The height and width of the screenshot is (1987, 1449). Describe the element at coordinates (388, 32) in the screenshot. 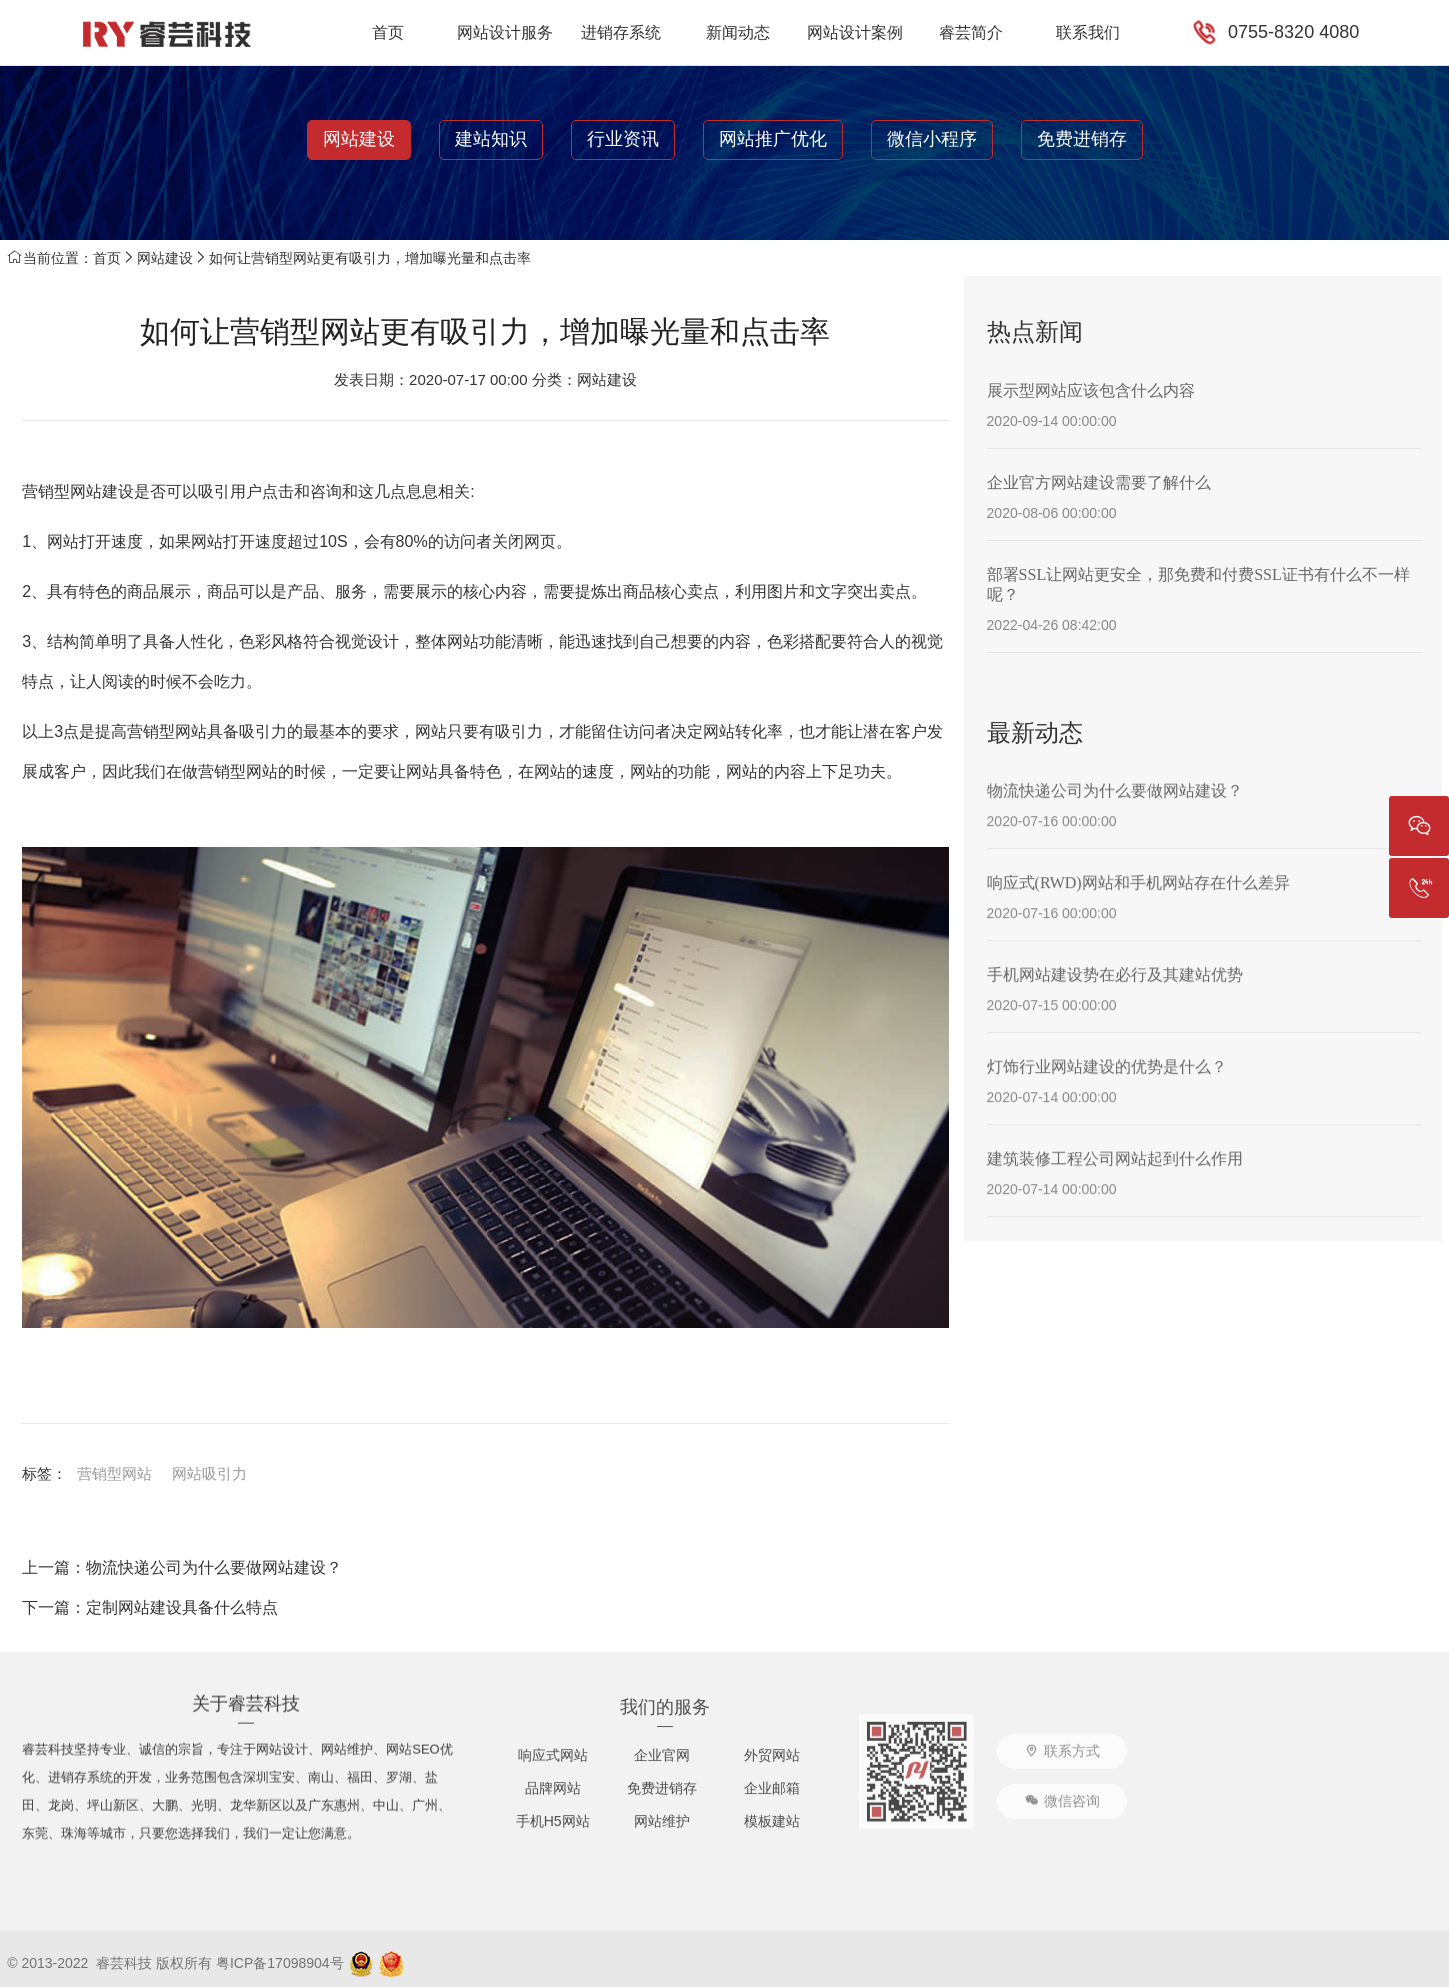

I see `首页` at that location.